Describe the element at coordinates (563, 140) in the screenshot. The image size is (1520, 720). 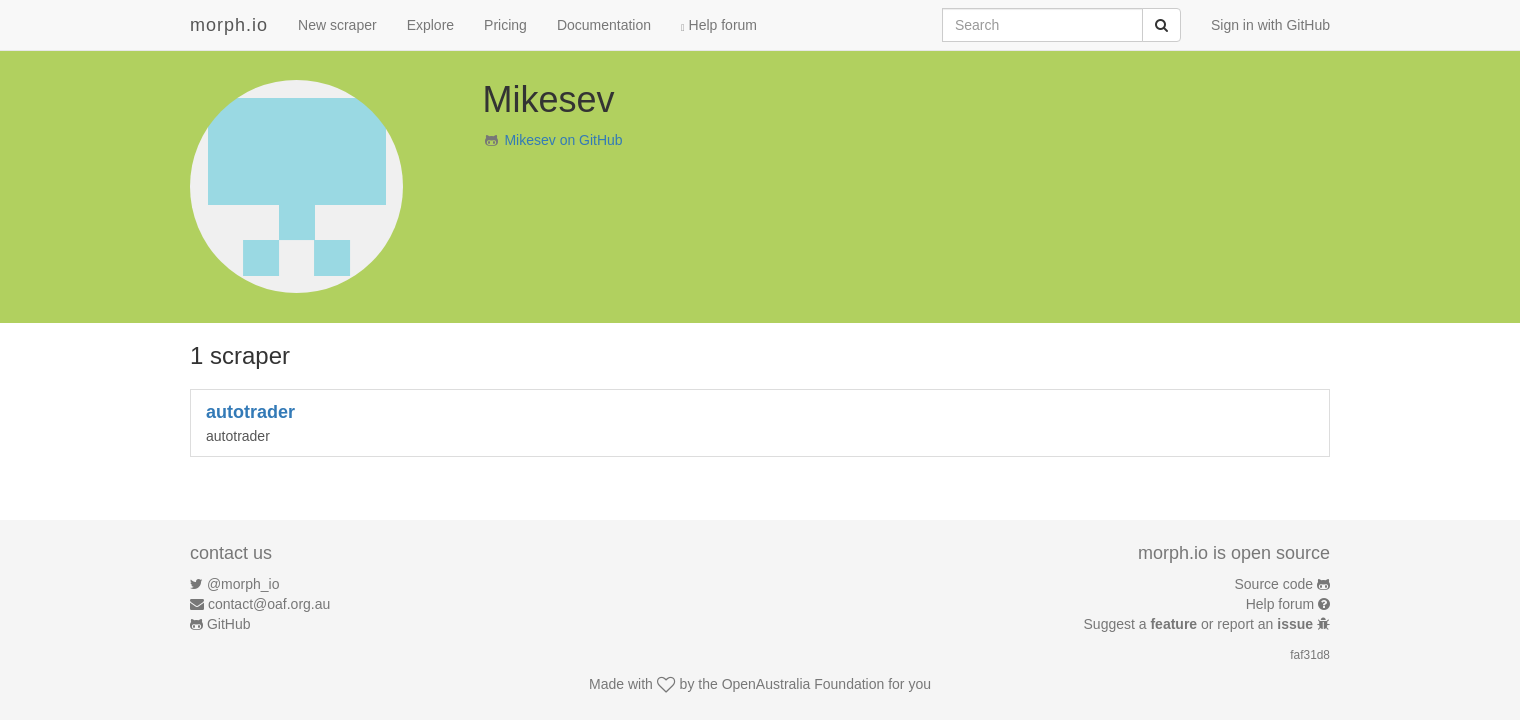
I see `Mikesev on GitHub` at that location.